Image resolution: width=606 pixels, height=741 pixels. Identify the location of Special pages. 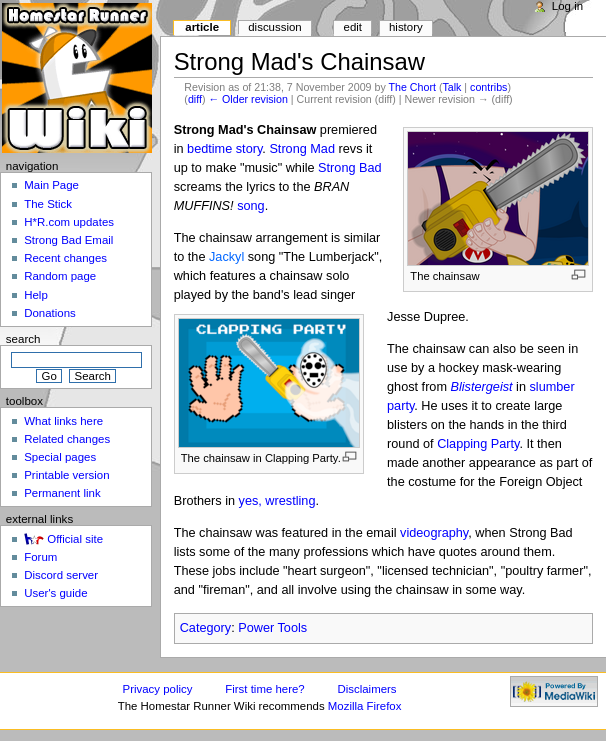
(60, 457).